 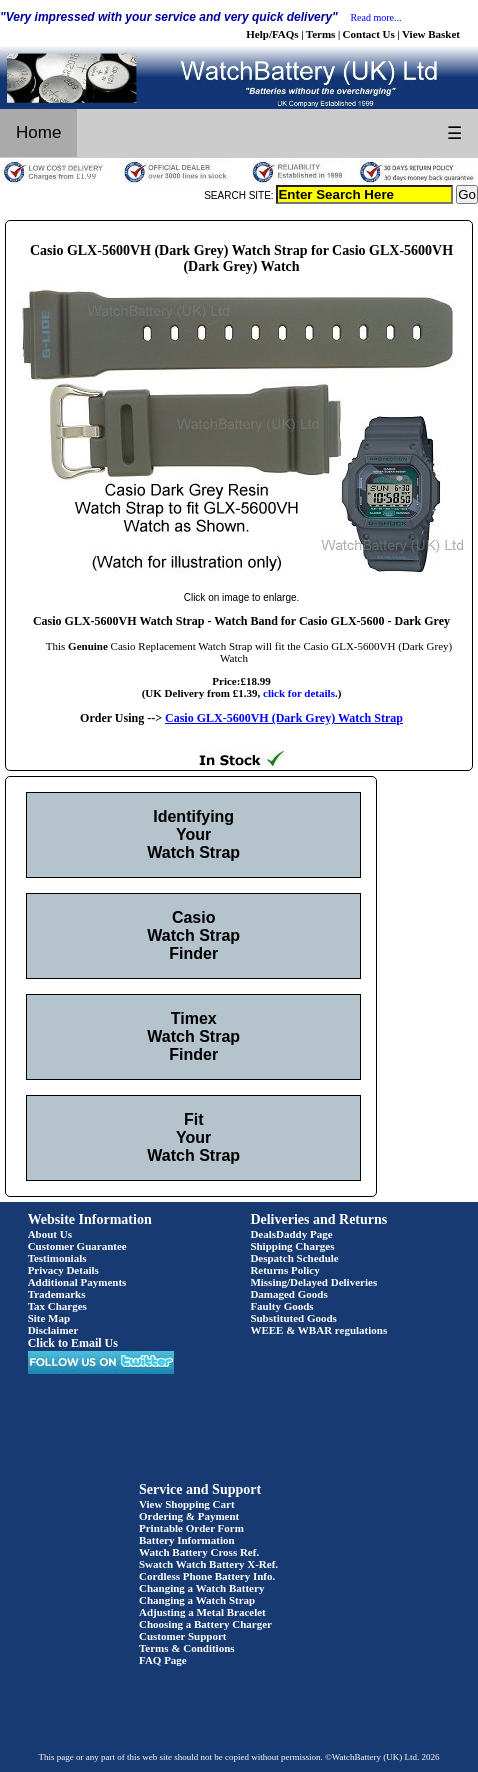 I want to click on Printable Order Form, so click(x=191, y=1528).